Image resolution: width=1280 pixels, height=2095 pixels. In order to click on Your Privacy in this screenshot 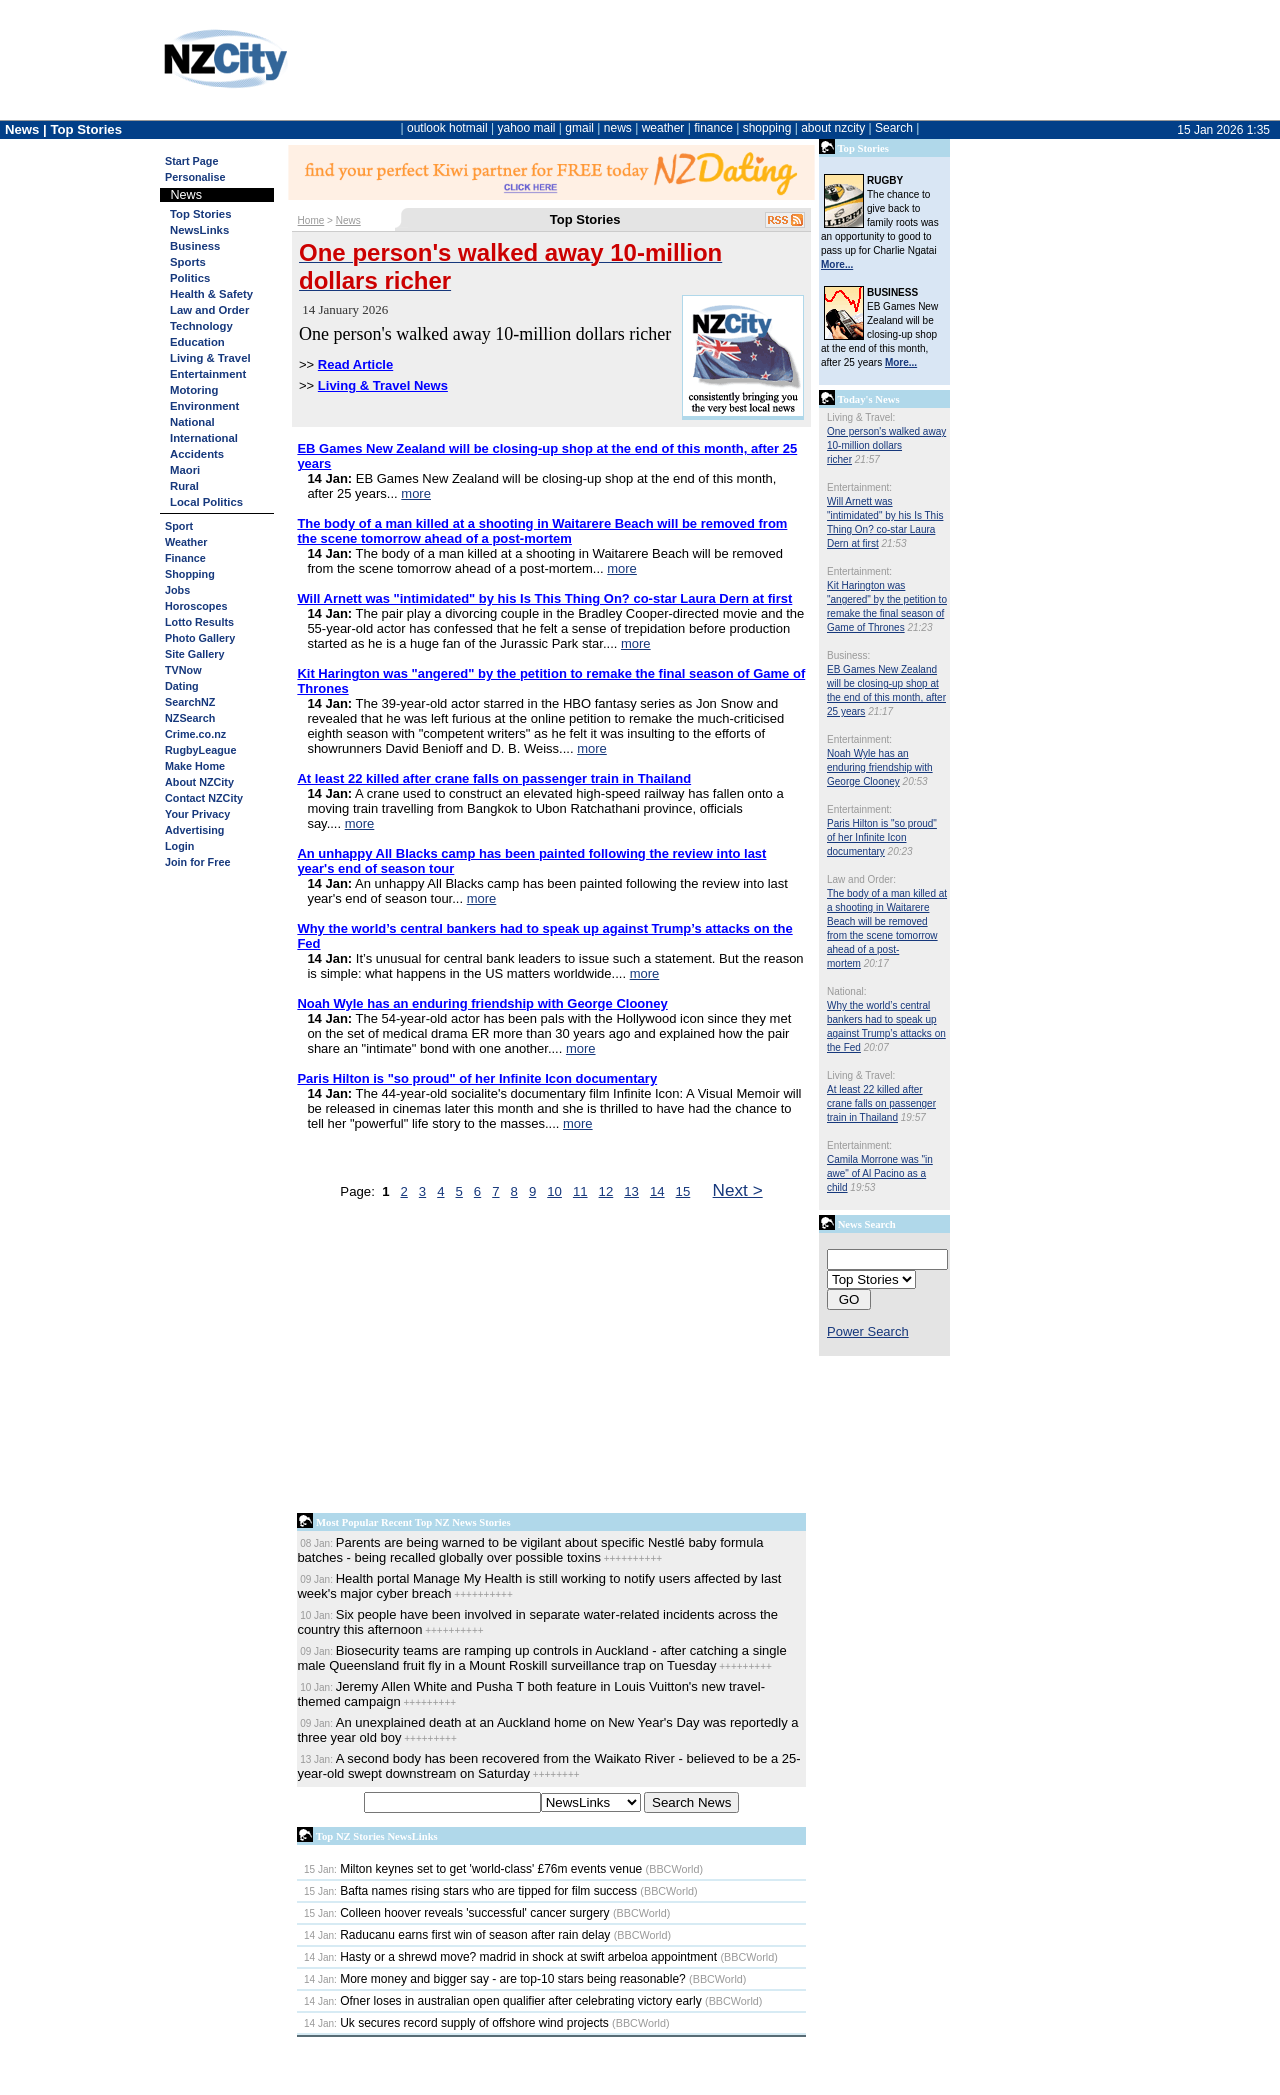, I will do `click(197, 814)`.